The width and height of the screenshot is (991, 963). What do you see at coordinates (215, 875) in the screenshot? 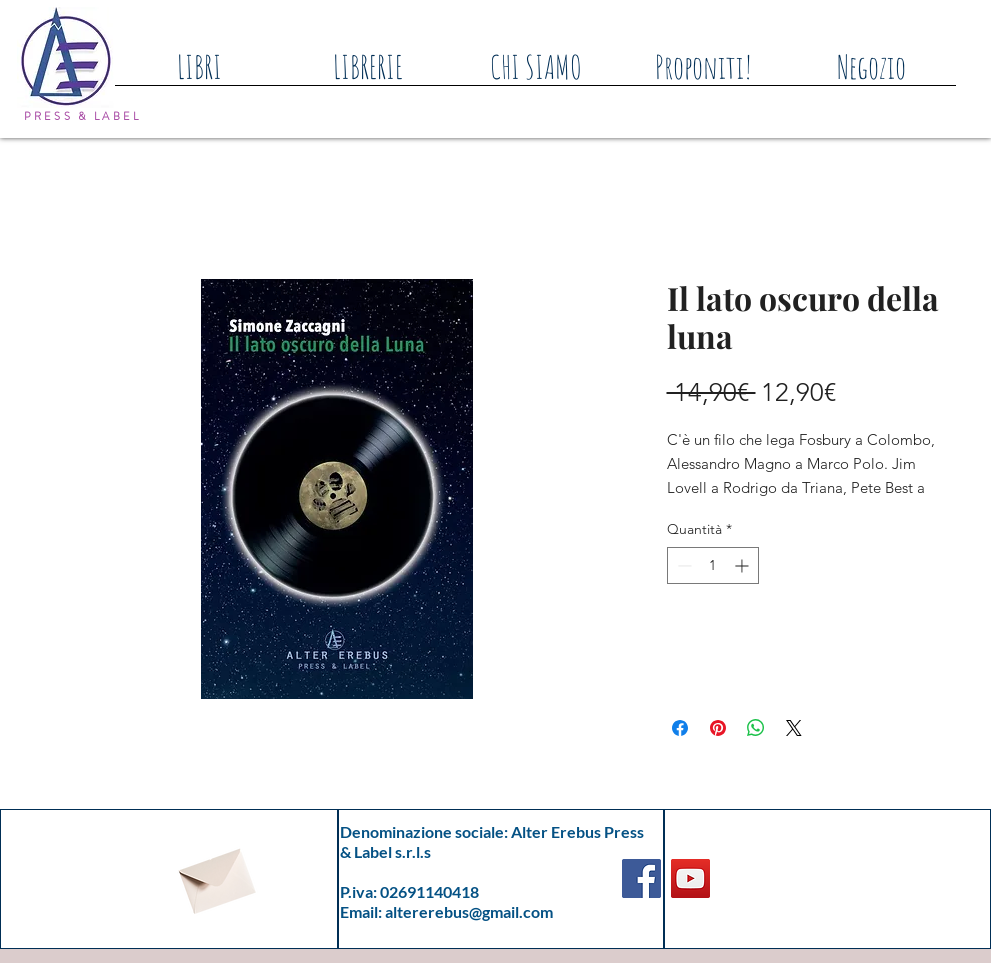
I see `[Envelope]` at bounding box center [215, 875].